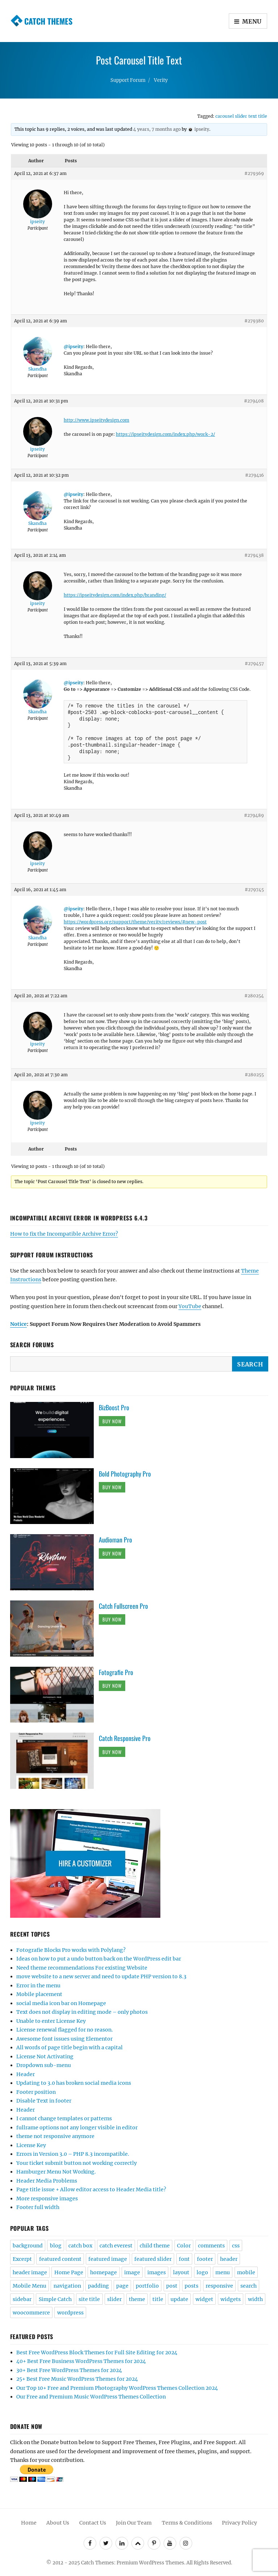 Image resolution: width=278 pixels, height=2576 pixels. What do you see at coordinates (73, 2083) in the screenshot?
I see `Updating to 3.0 has broken social media icons` at bounding box center [73, 2083].